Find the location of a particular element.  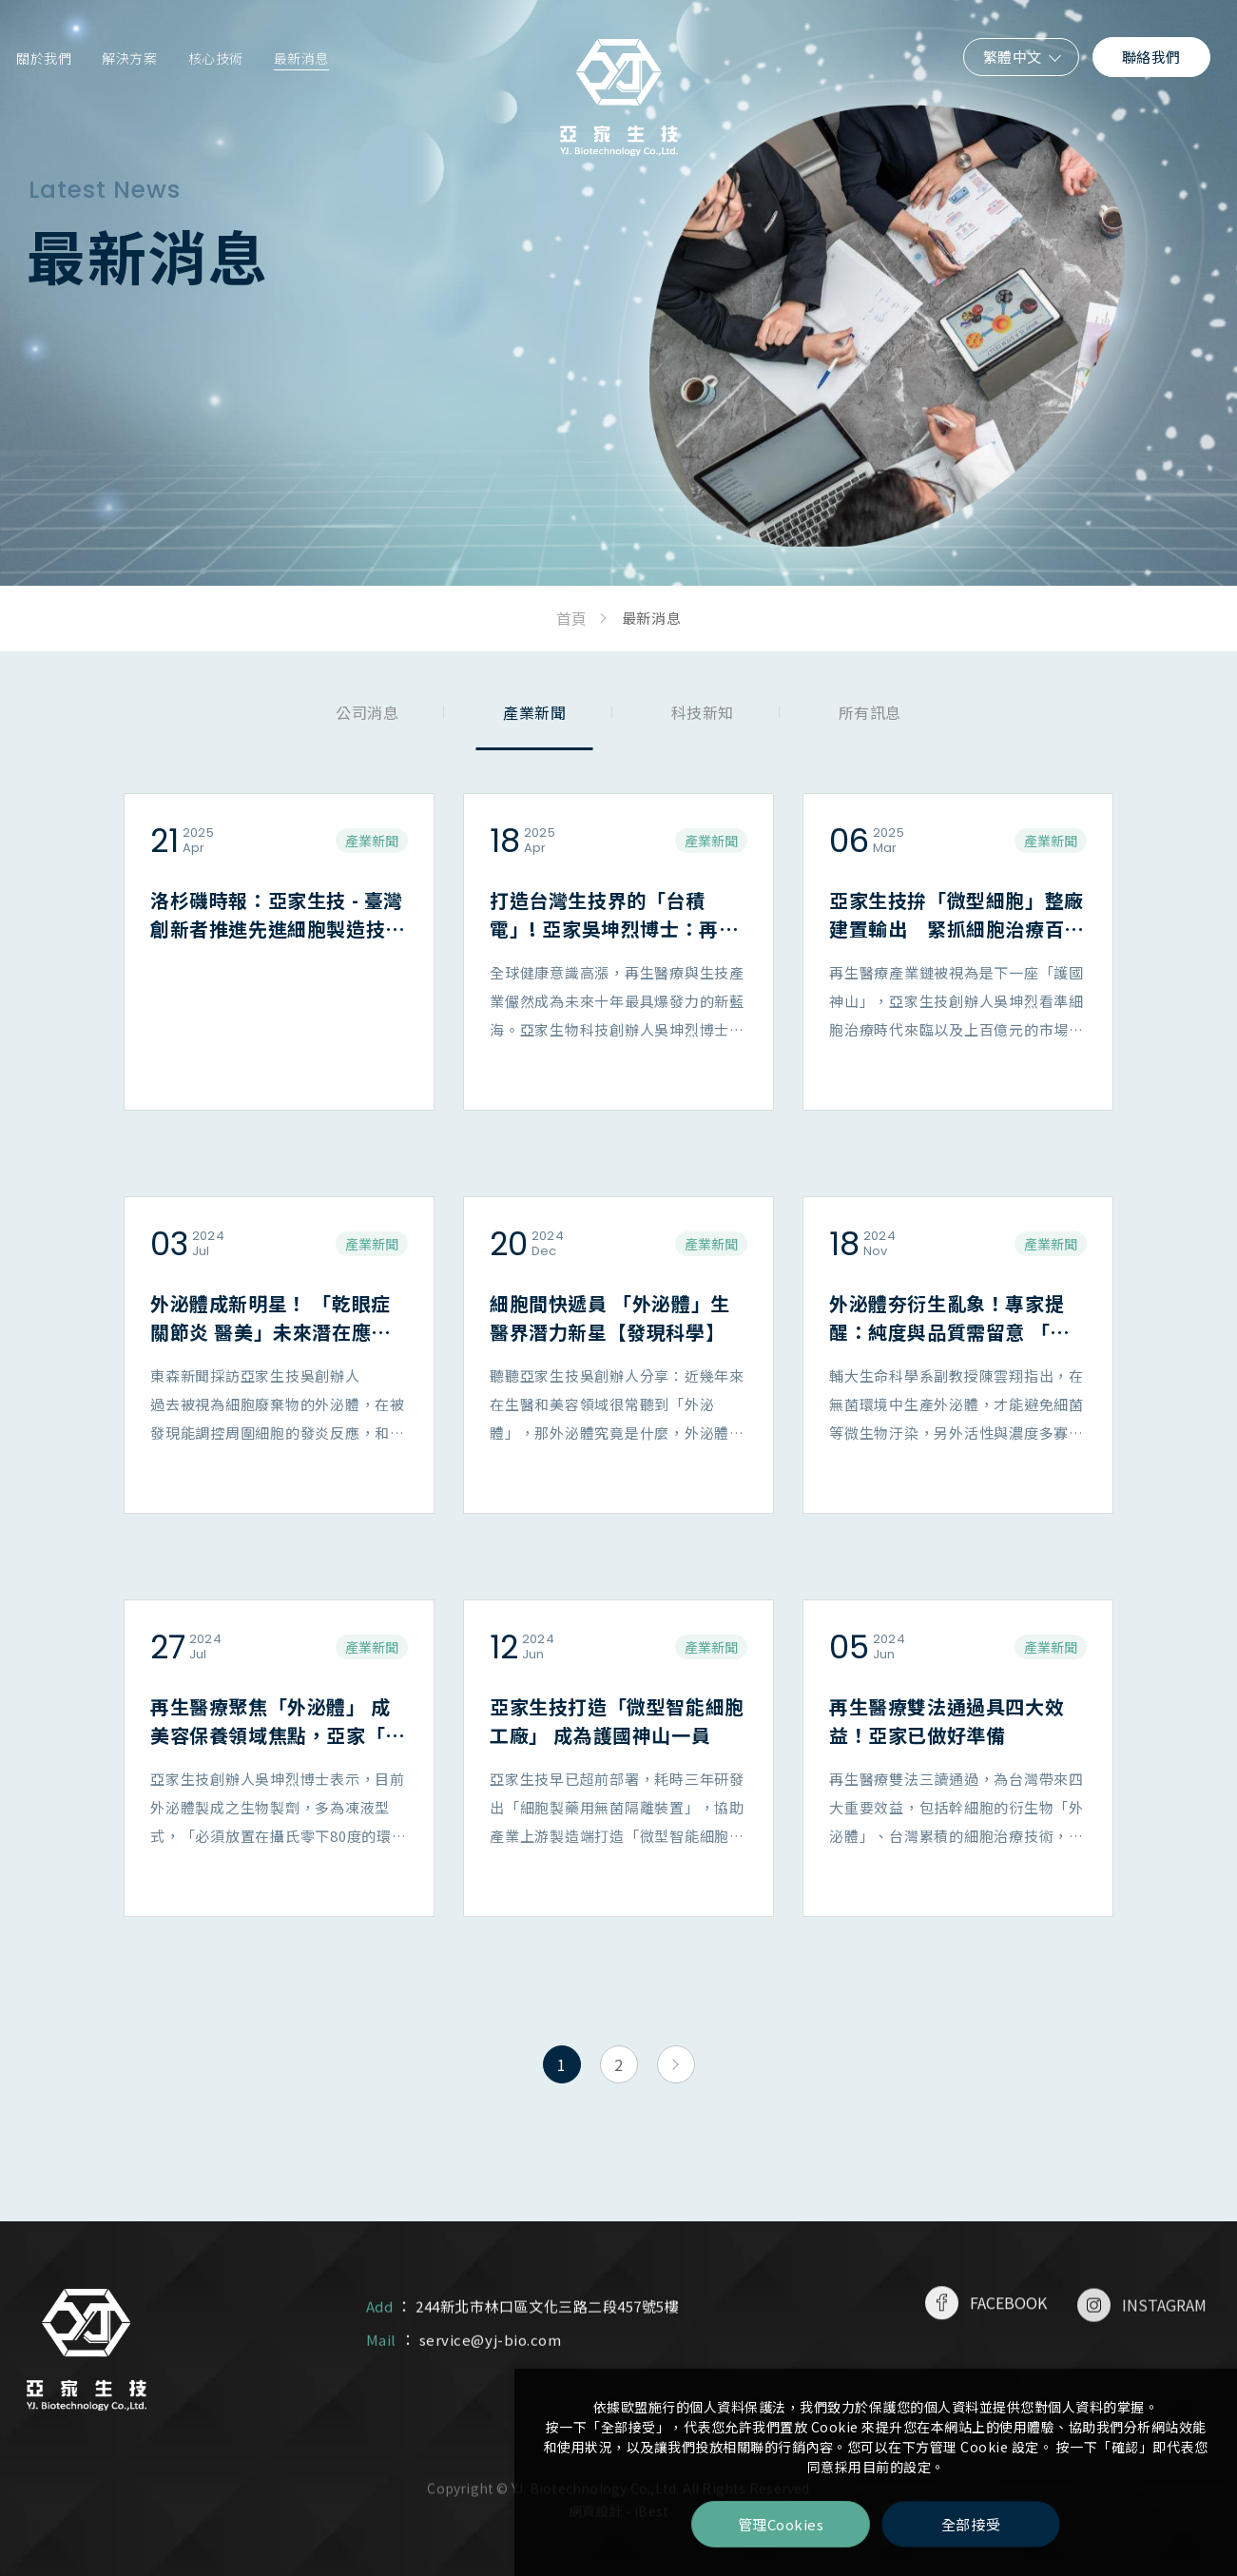

核心技術 is located at coordinates (215, 58).